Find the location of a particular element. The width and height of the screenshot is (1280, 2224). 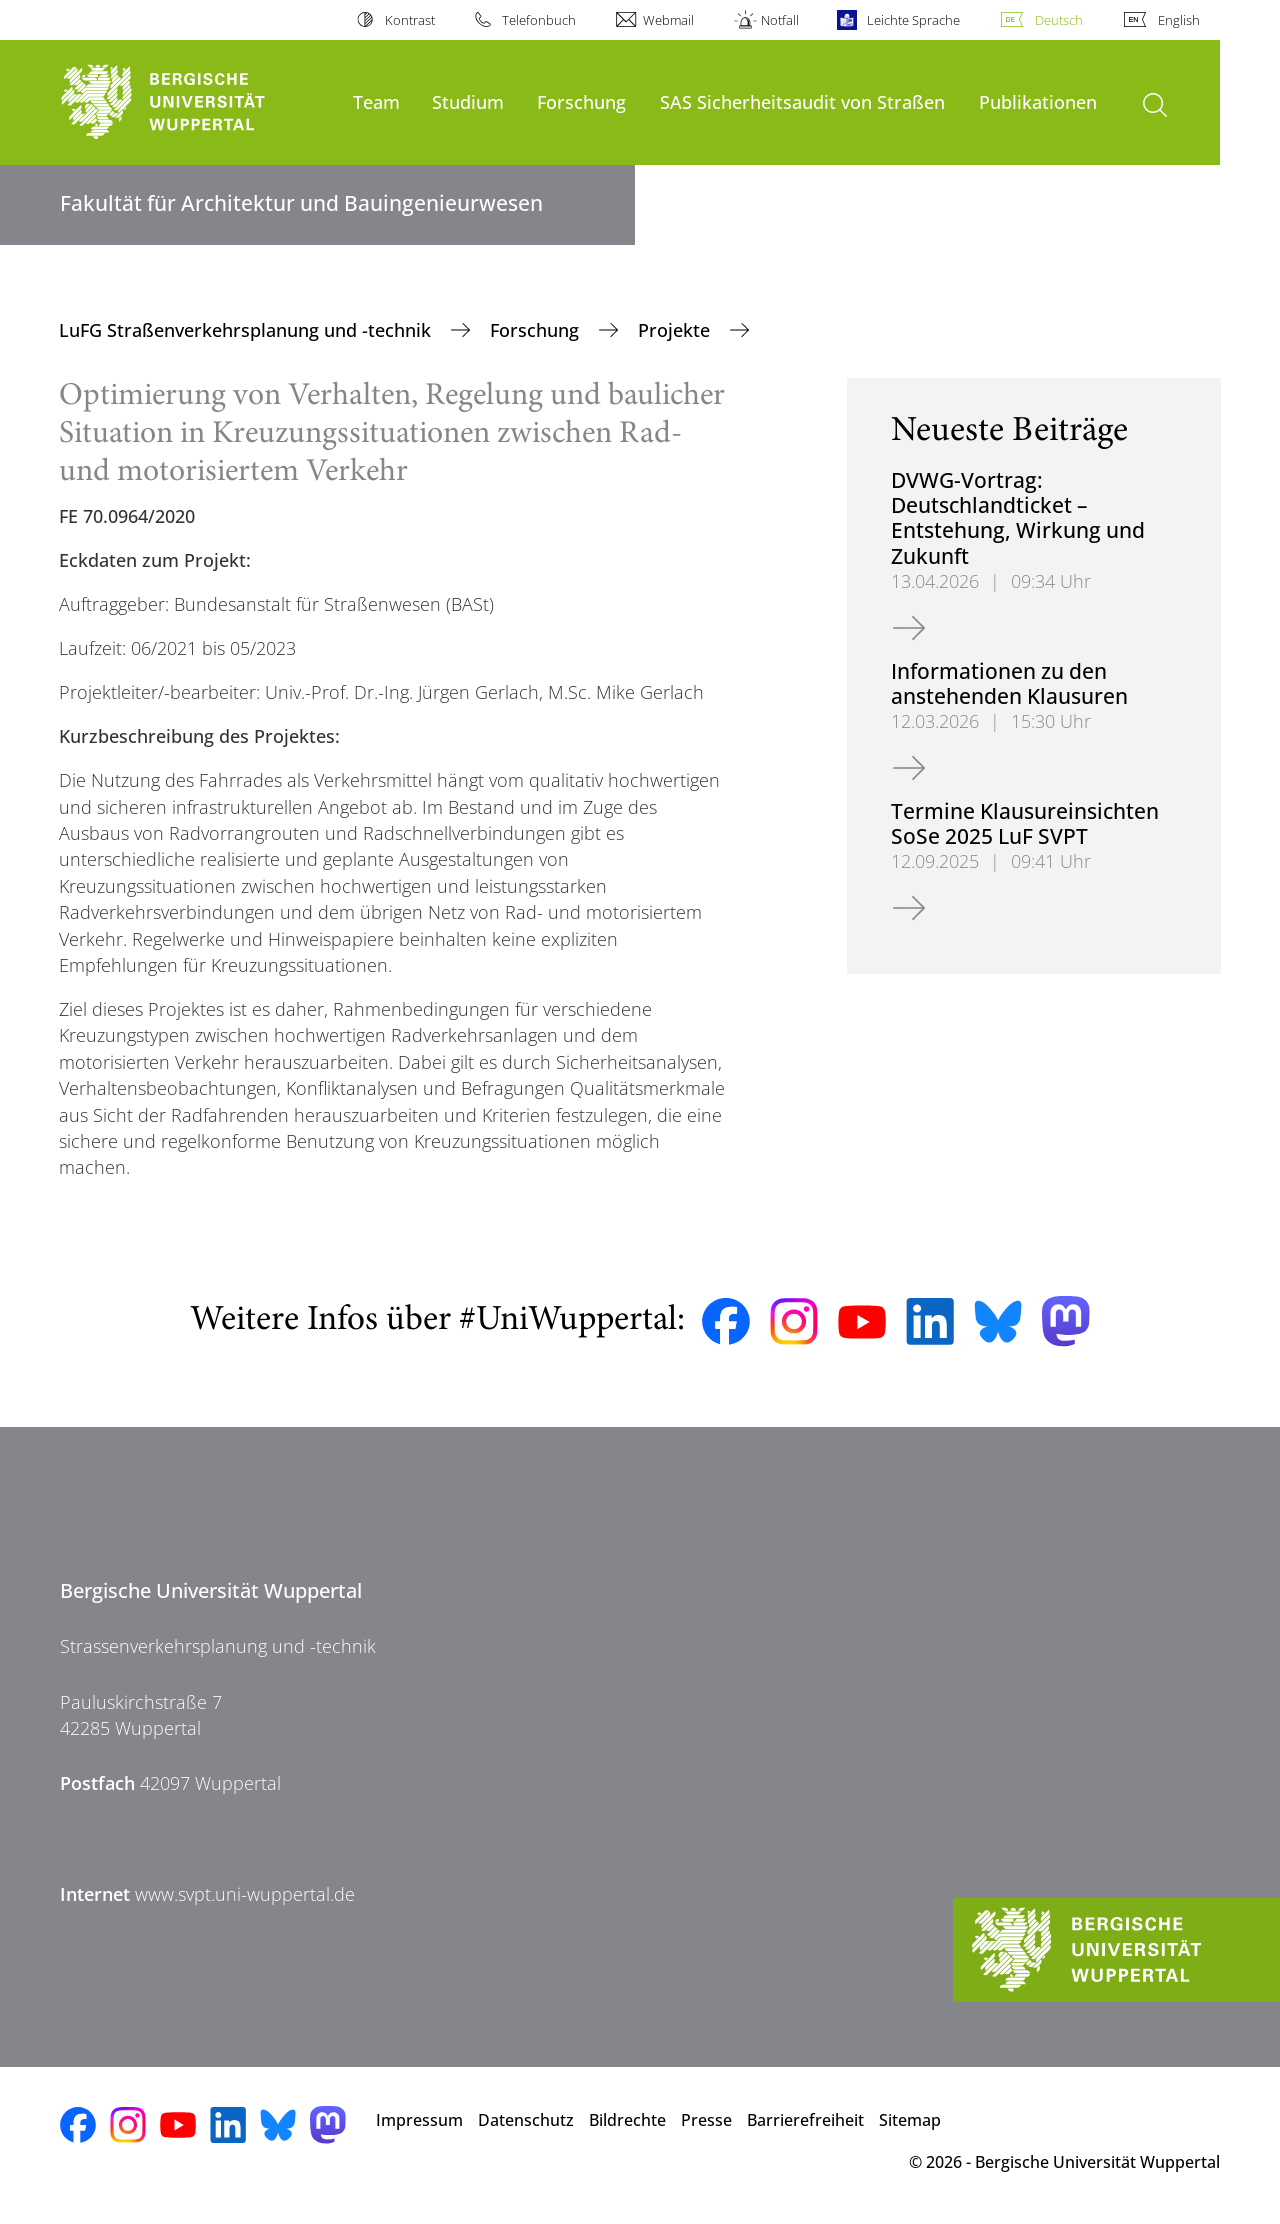

Presse is located at coordinates (706, 2120).